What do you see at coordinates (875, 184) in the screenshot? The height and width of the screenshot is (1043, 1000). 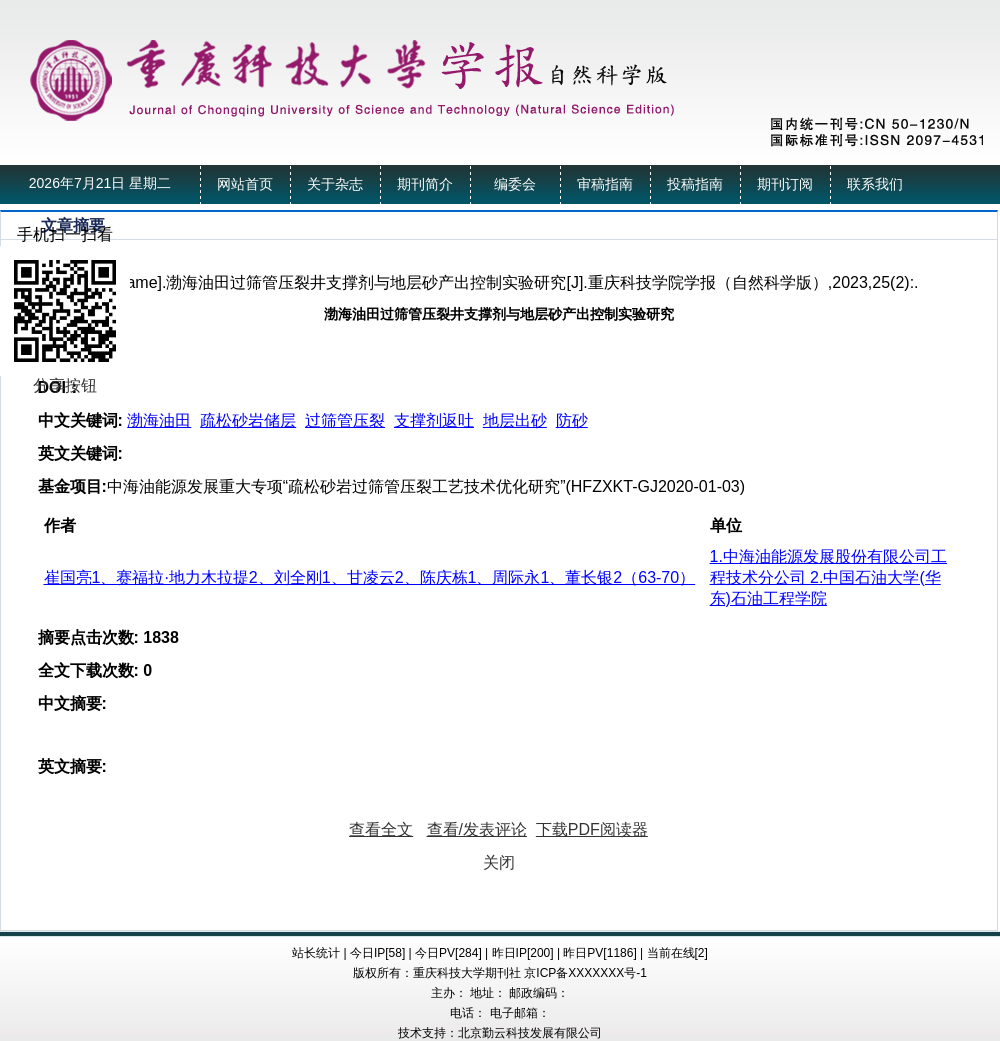 I see `联系我们` at bounding box center [875, 184].